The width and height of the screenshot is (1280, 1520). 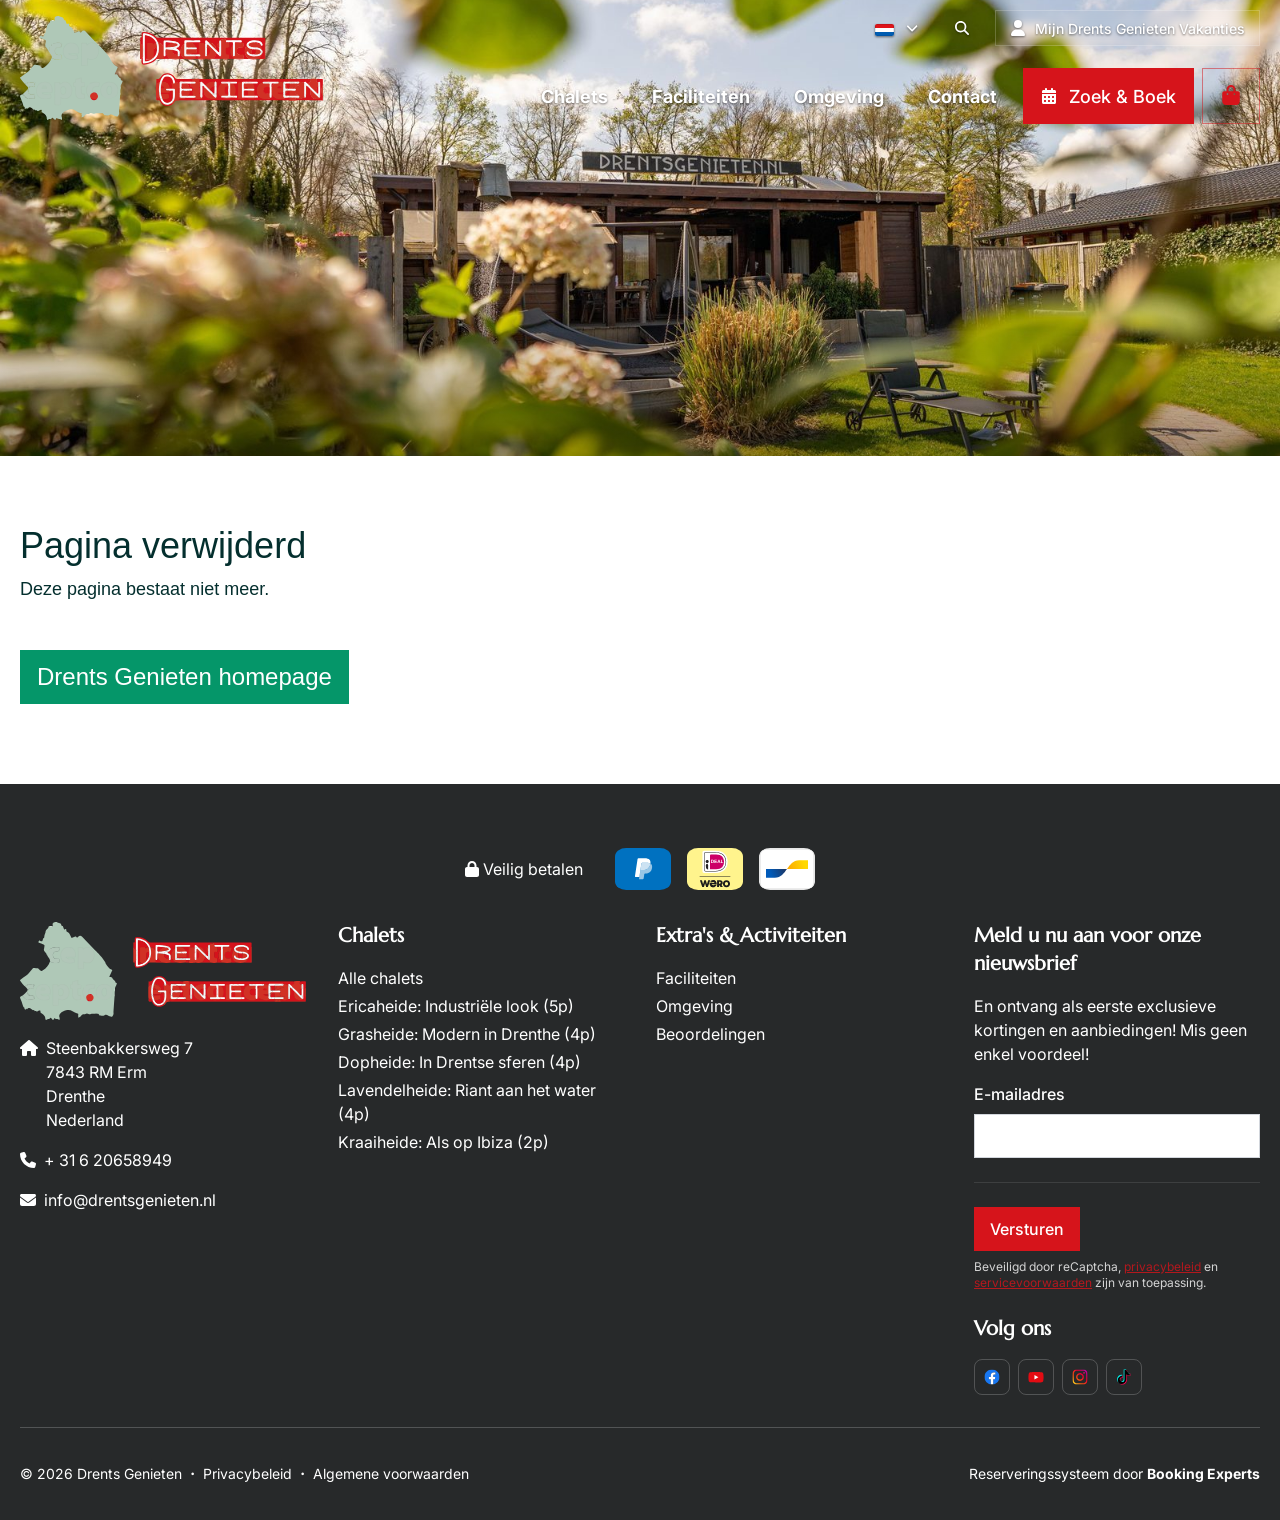 What do you see at coordinates (710, 1034) in the screenshot?
I see `Beoordelingen` at bounding box center [710, 1034].